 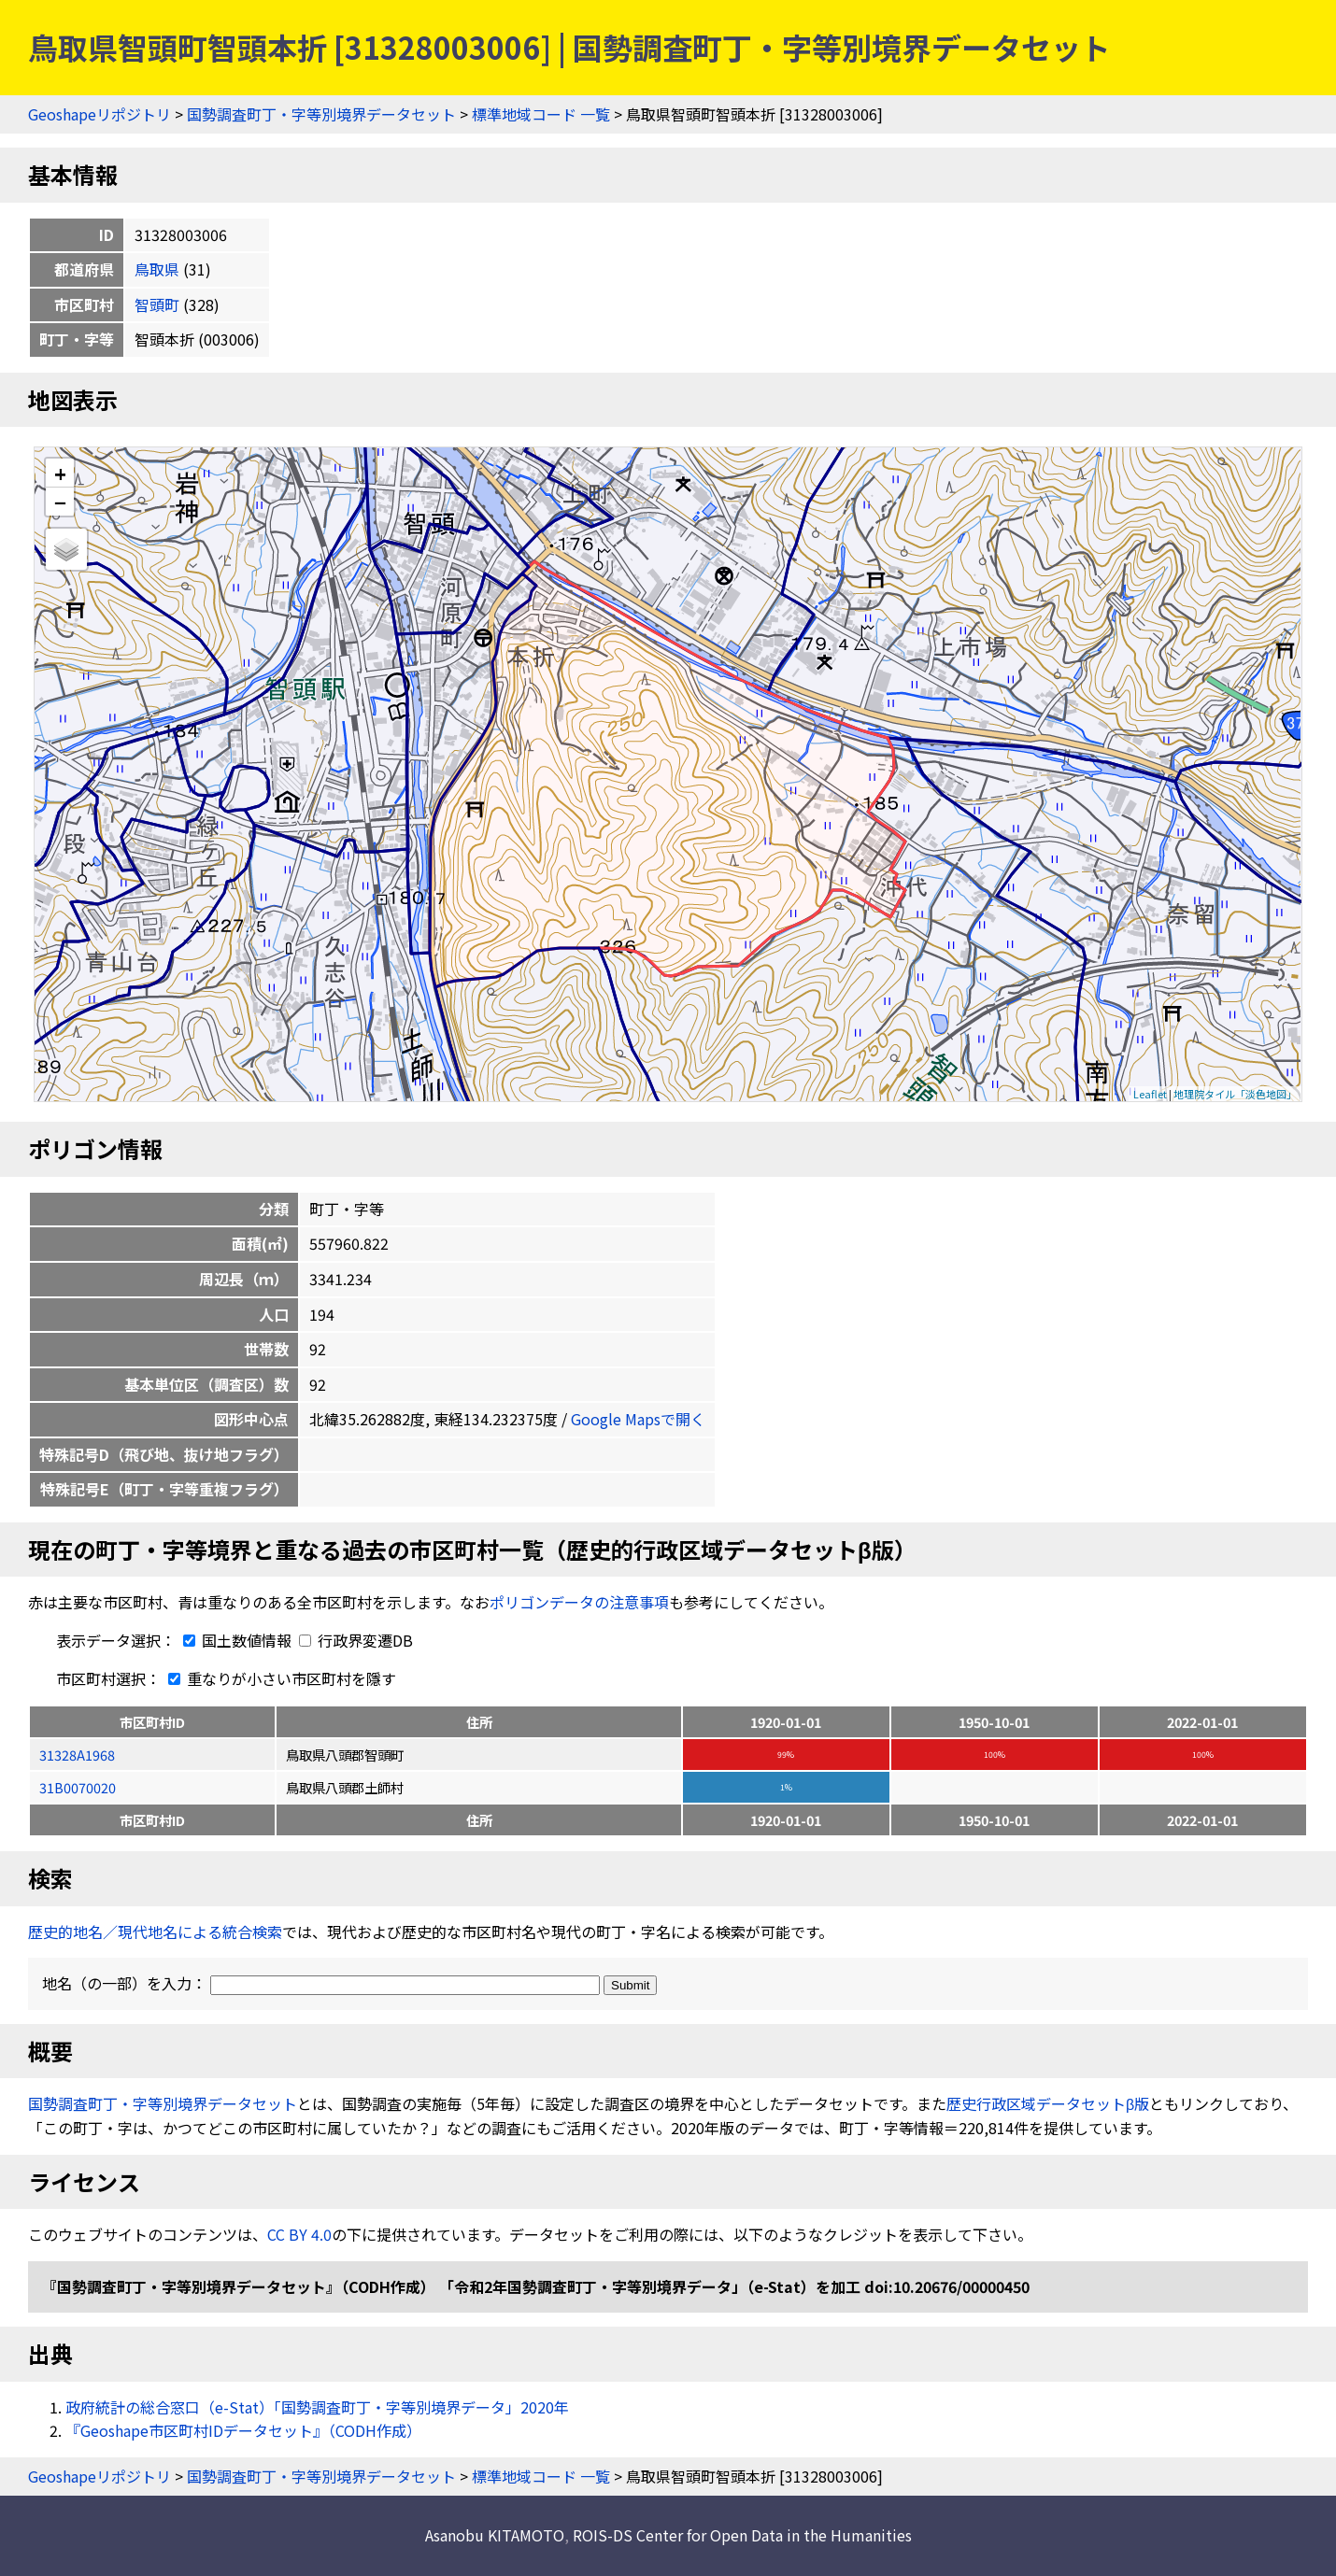 I want to click on 政府統計の総合窓口（e-Stat）「国勢調査町丁・字等別境界データ」2020年, so click(x=317, y=2407).